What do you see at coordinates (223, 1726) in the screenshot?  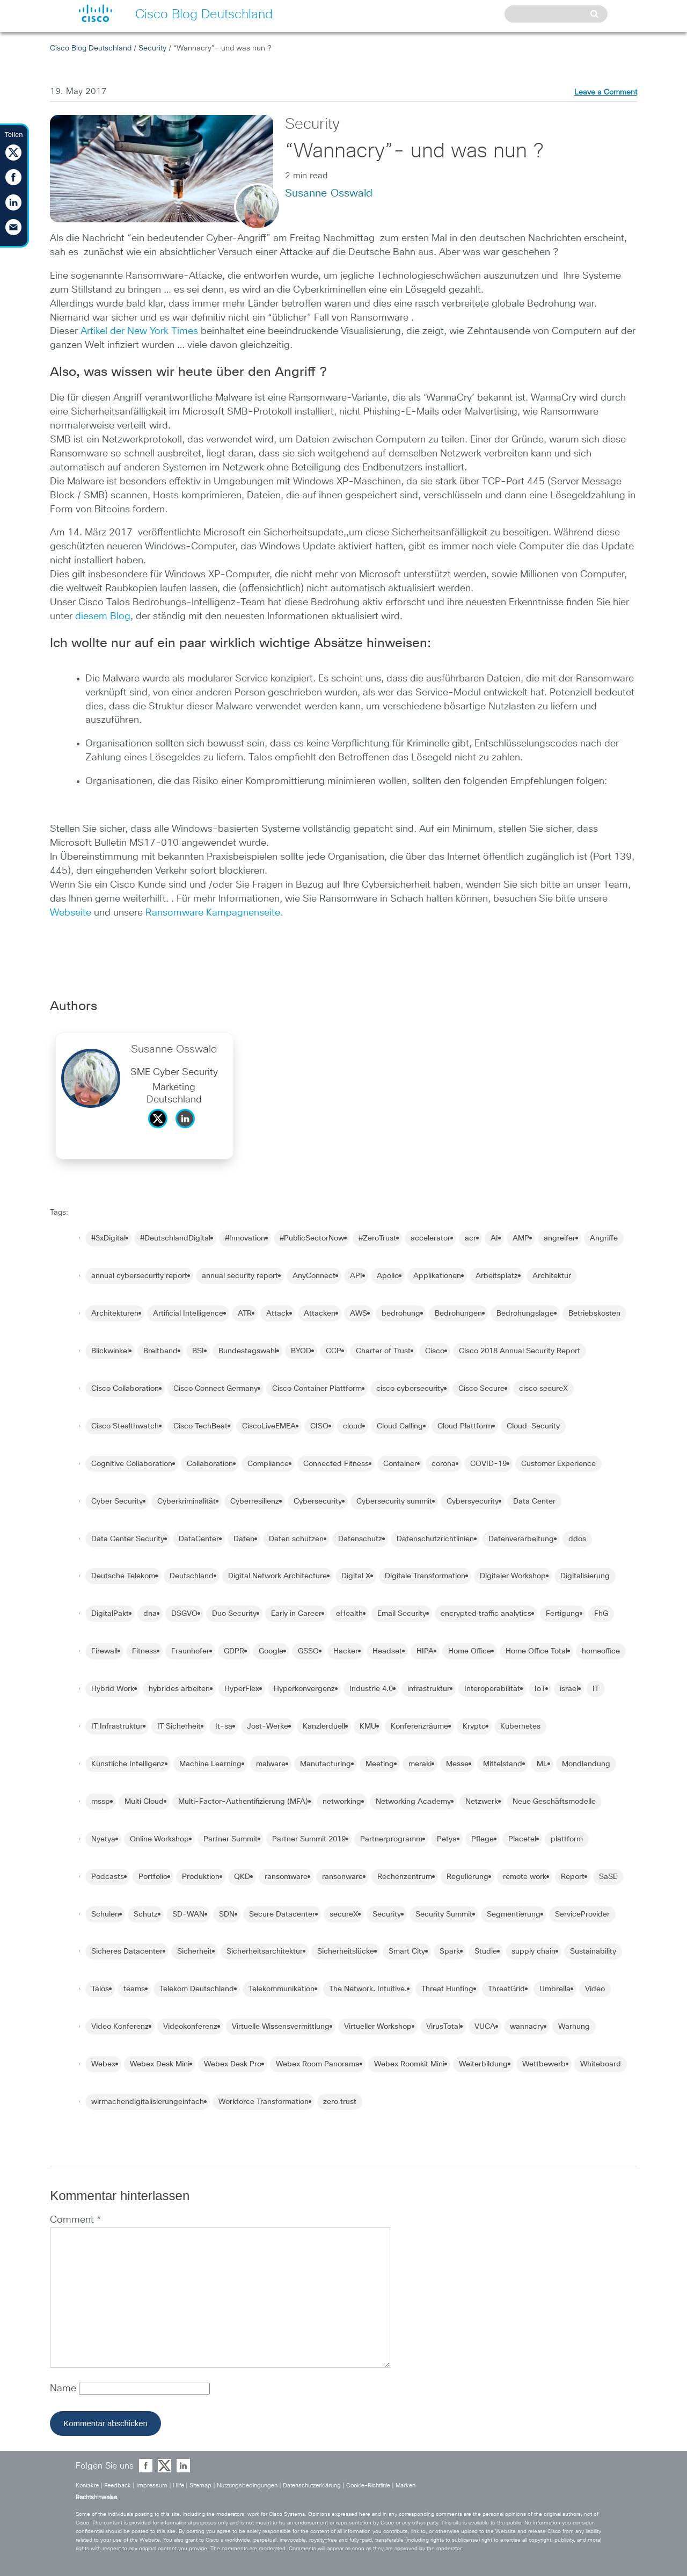 I see `It-sa` at bounding box center [223, 1726].